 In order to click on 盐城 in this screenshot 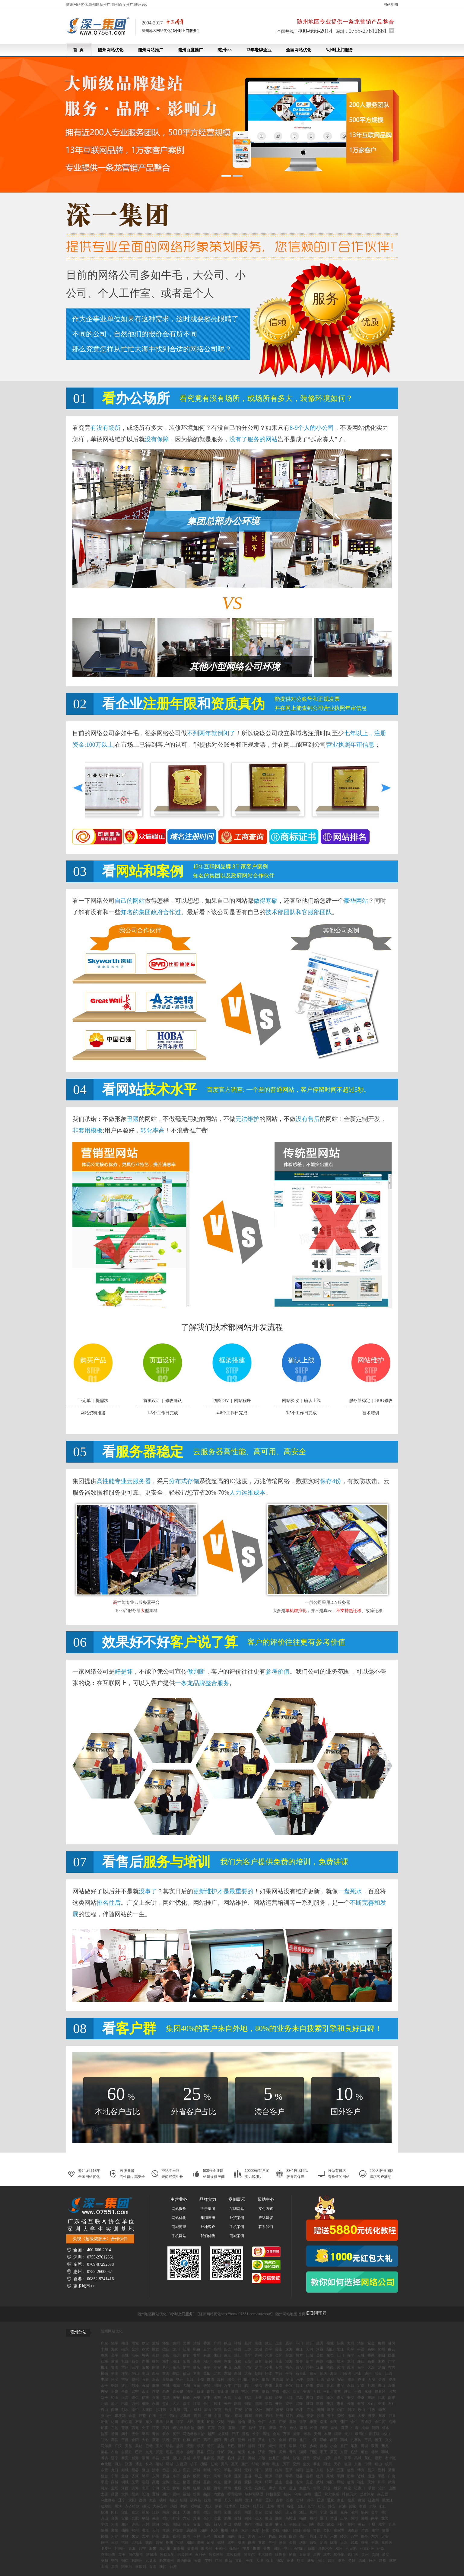, I will do `click(268, 2512)`.